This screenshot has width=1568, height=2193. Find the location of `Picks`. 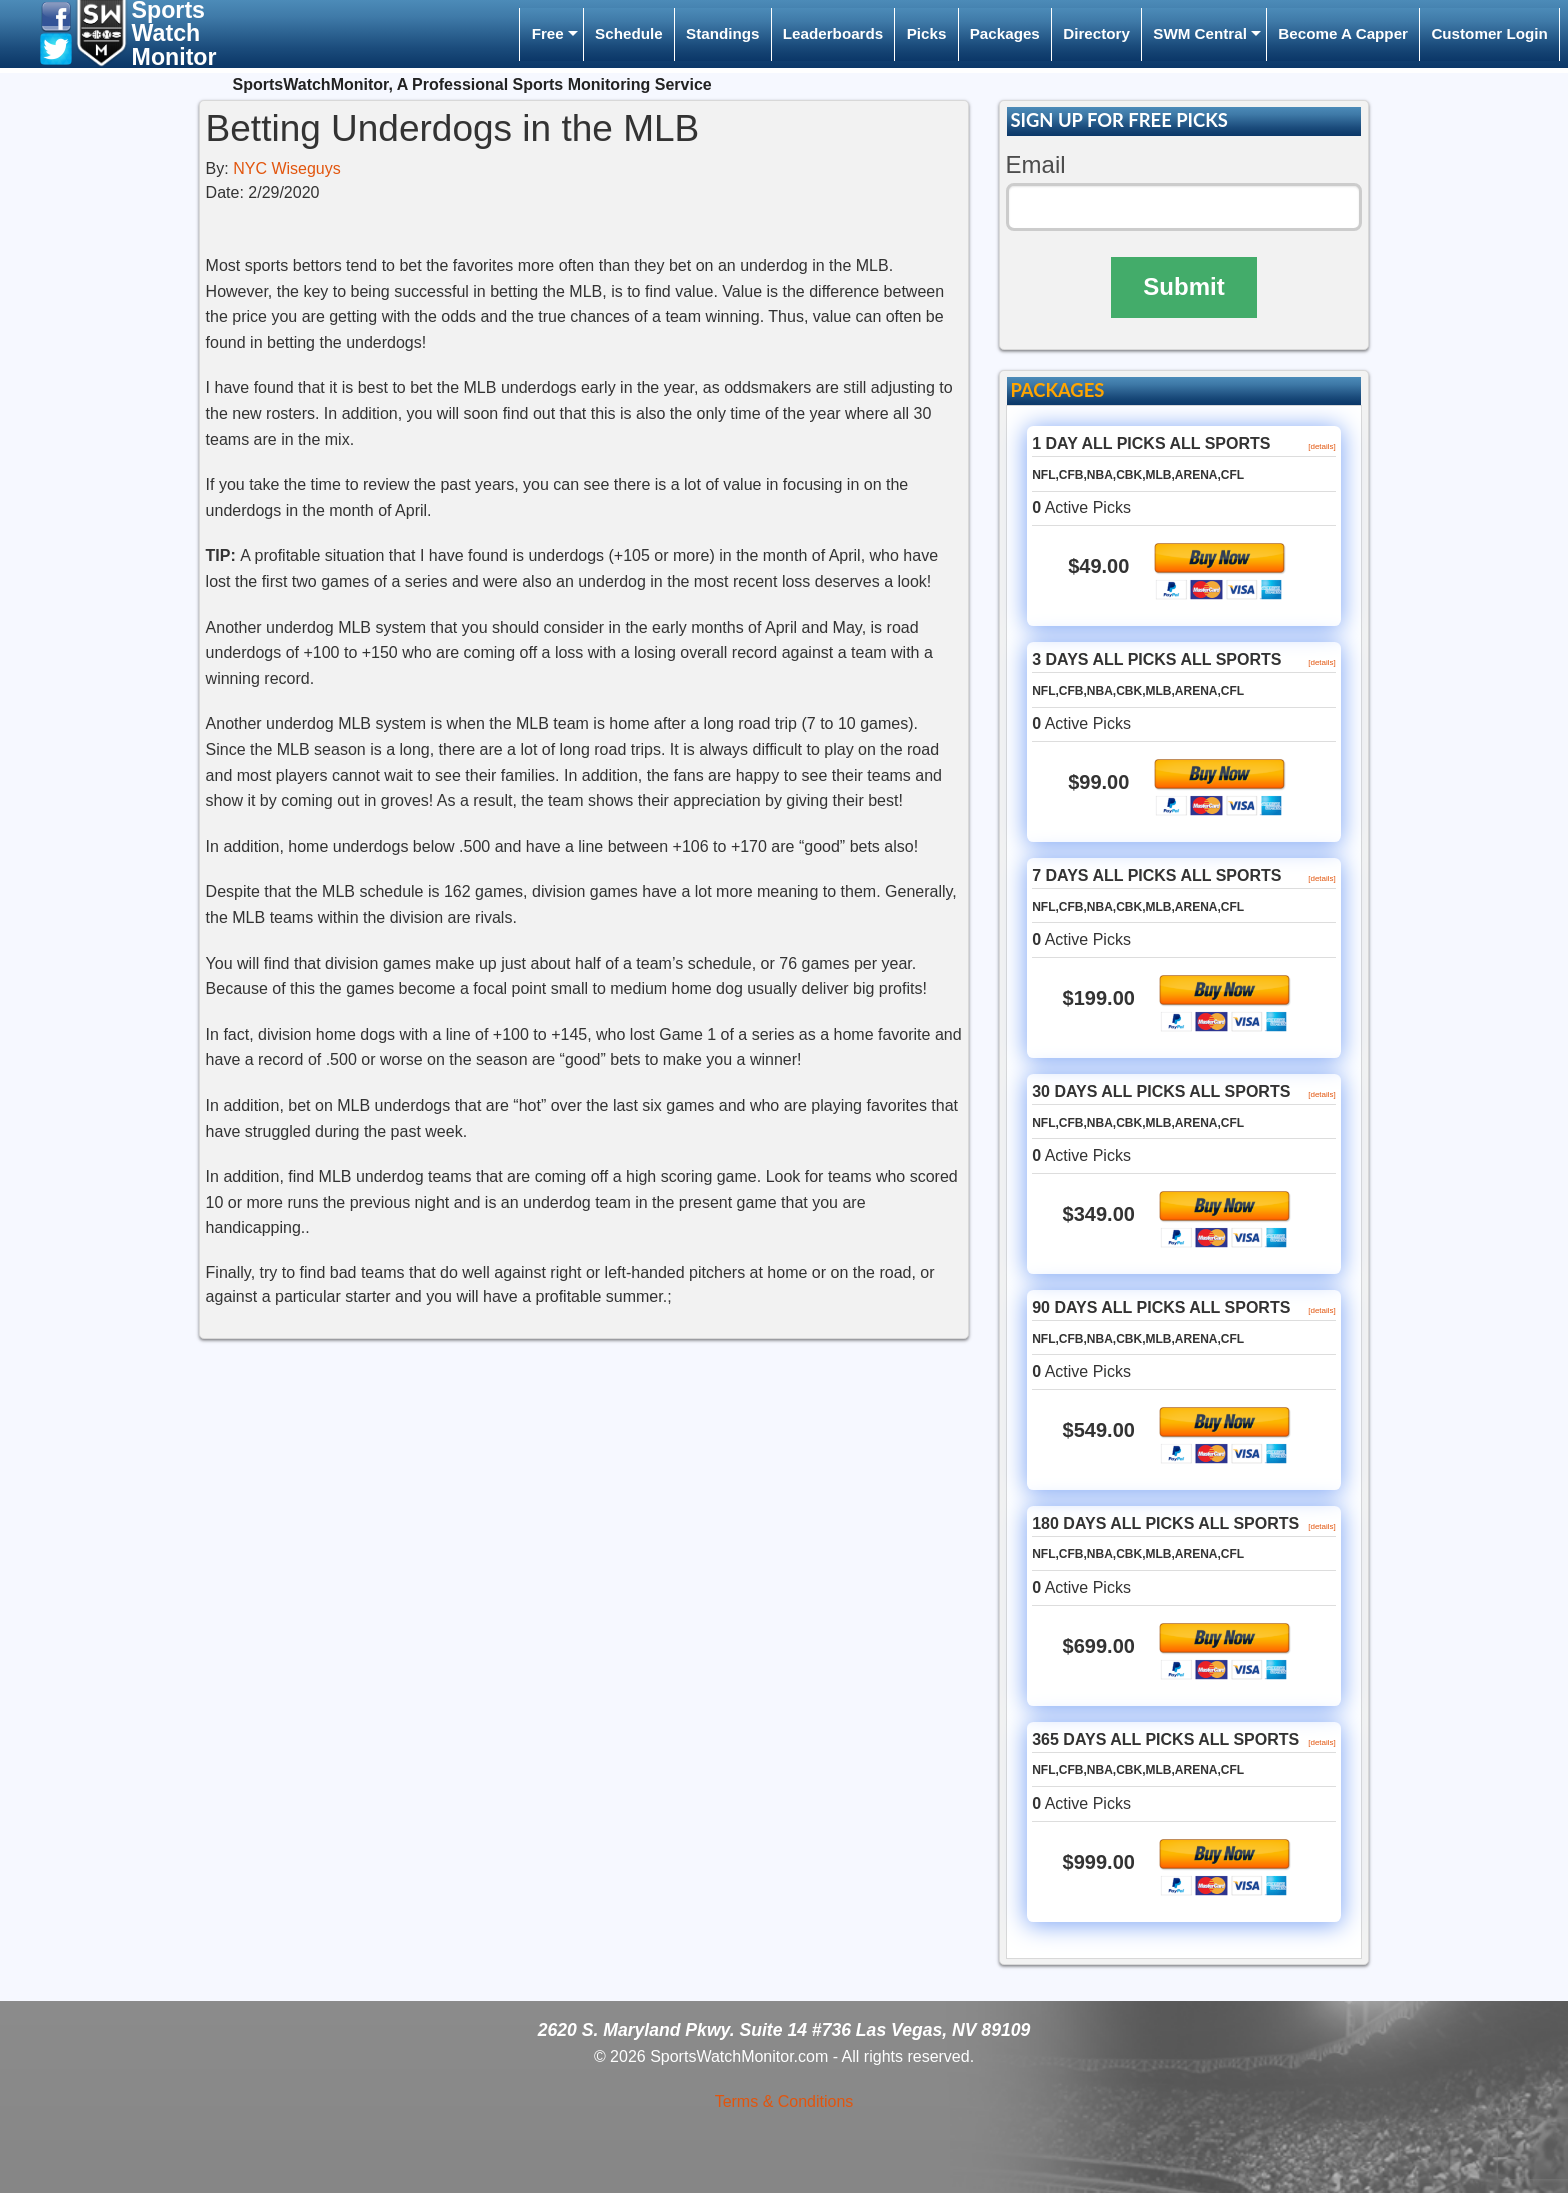

Picks is located at coordinates (927, 33).